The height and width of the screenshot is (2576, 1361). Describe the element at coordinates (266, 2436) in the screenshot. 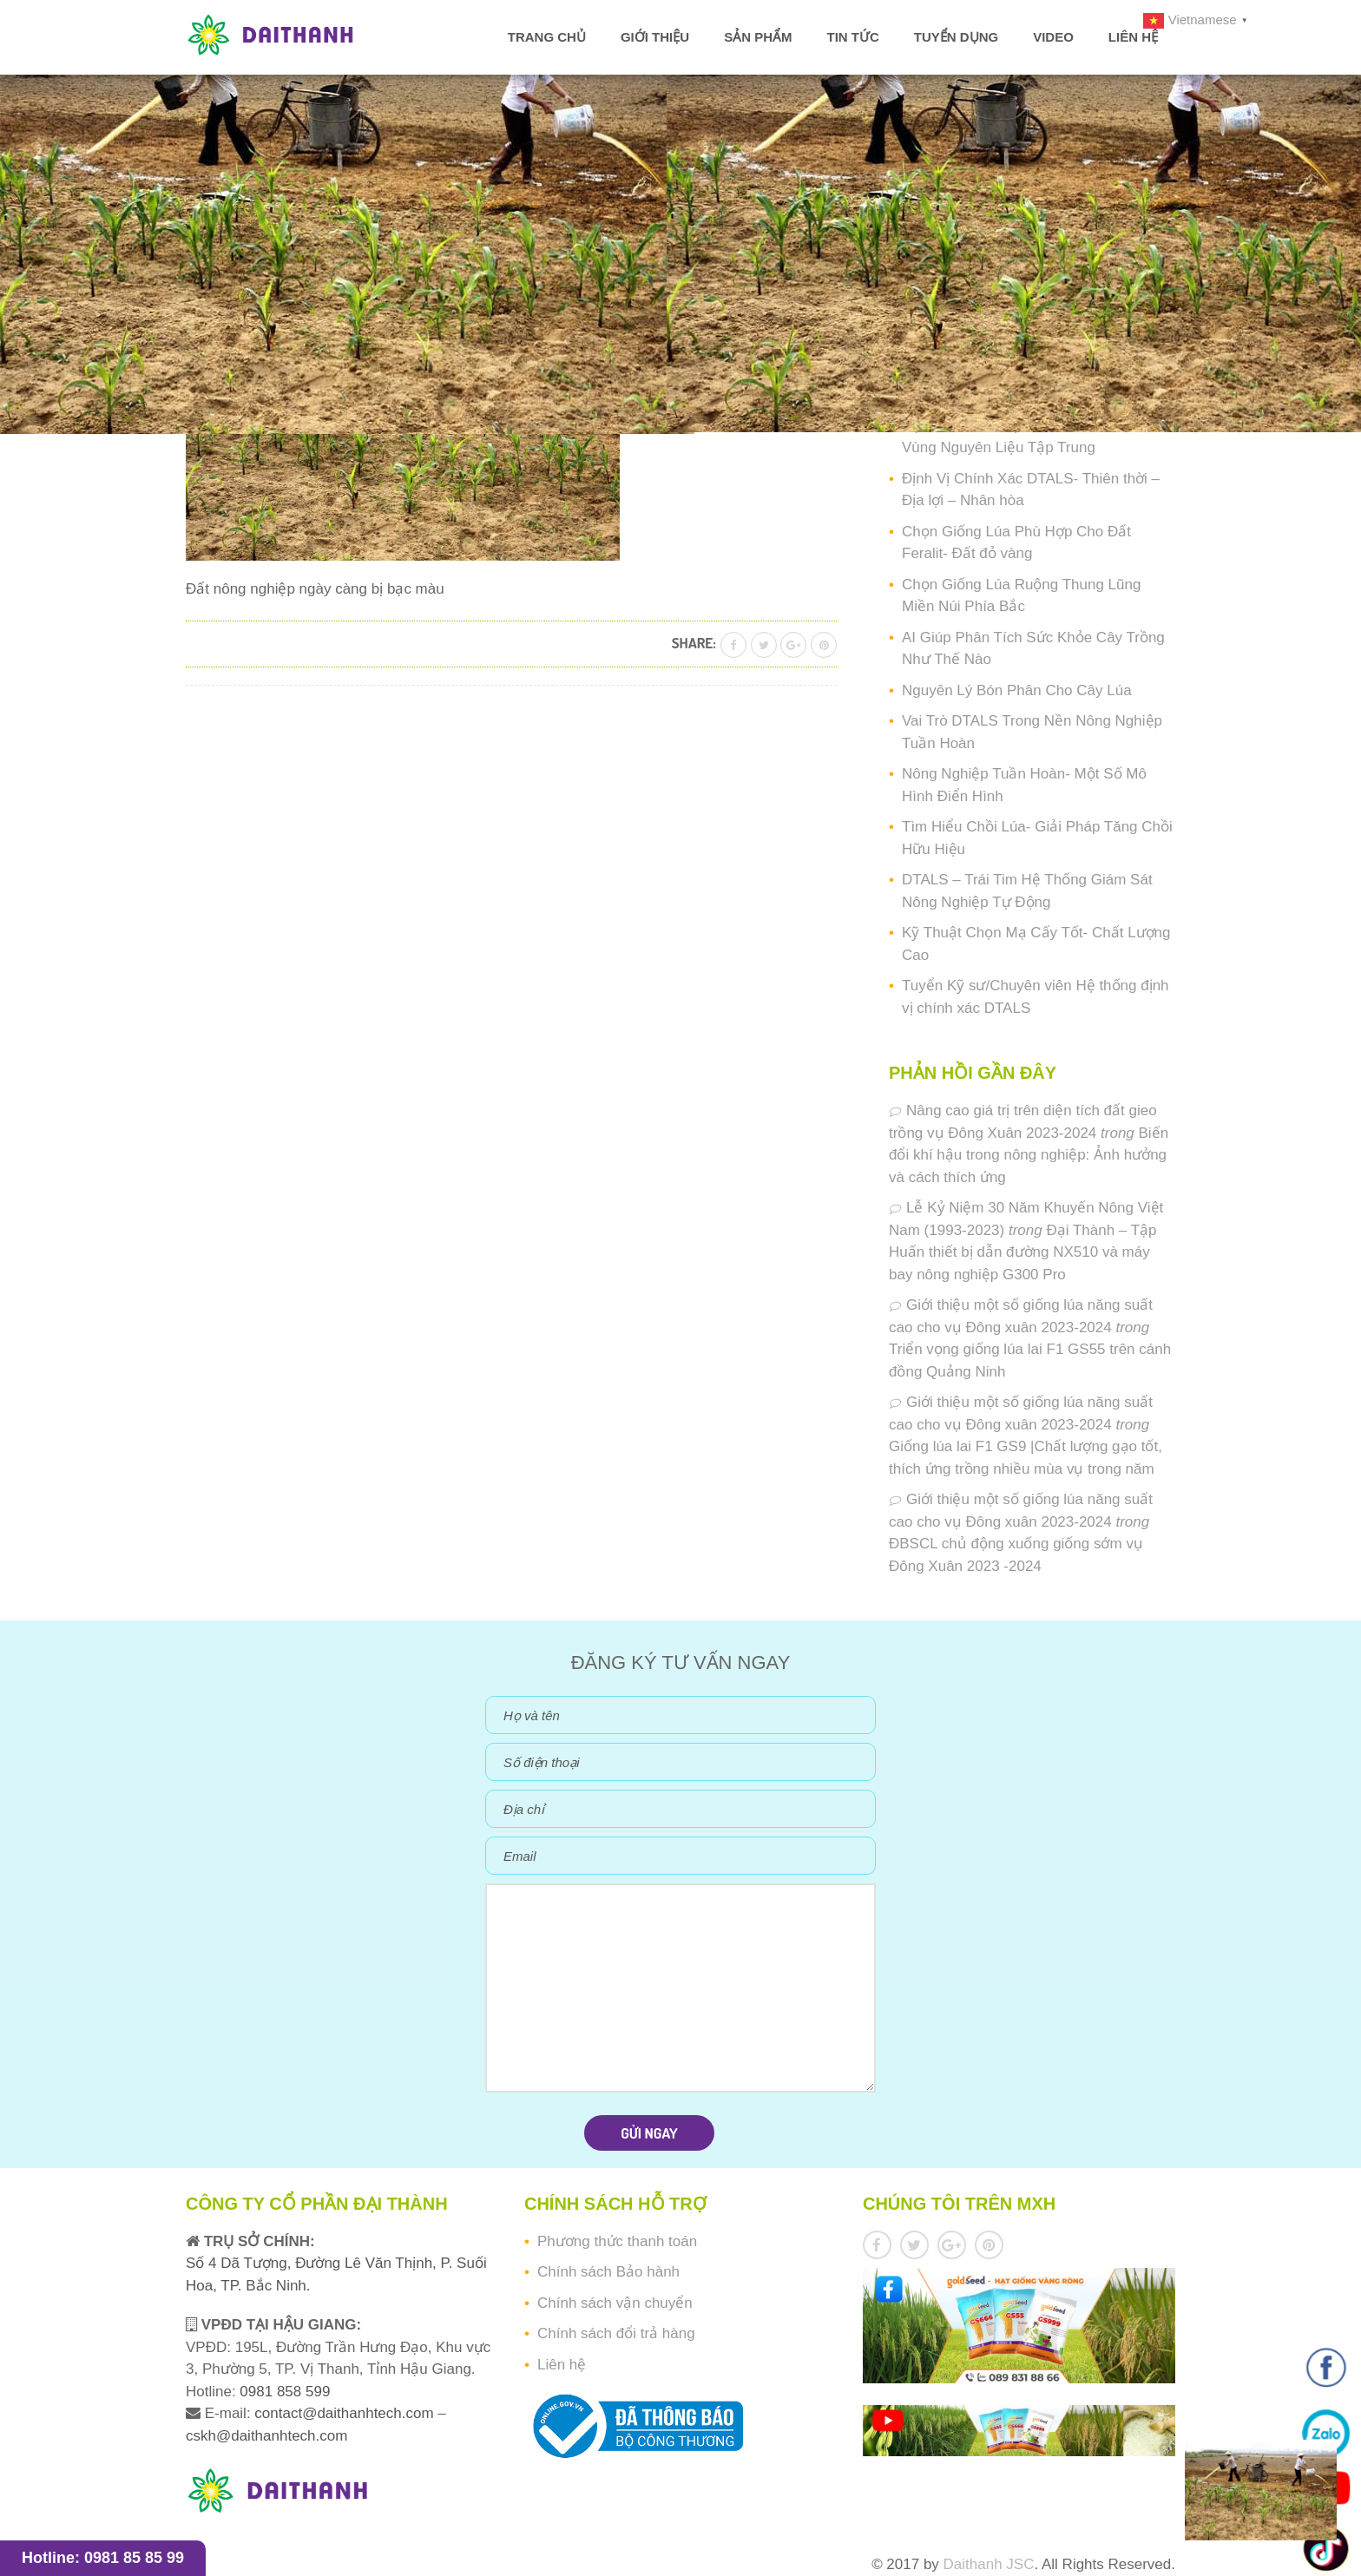

I see `cskh@daithanhtech.com` at that location.